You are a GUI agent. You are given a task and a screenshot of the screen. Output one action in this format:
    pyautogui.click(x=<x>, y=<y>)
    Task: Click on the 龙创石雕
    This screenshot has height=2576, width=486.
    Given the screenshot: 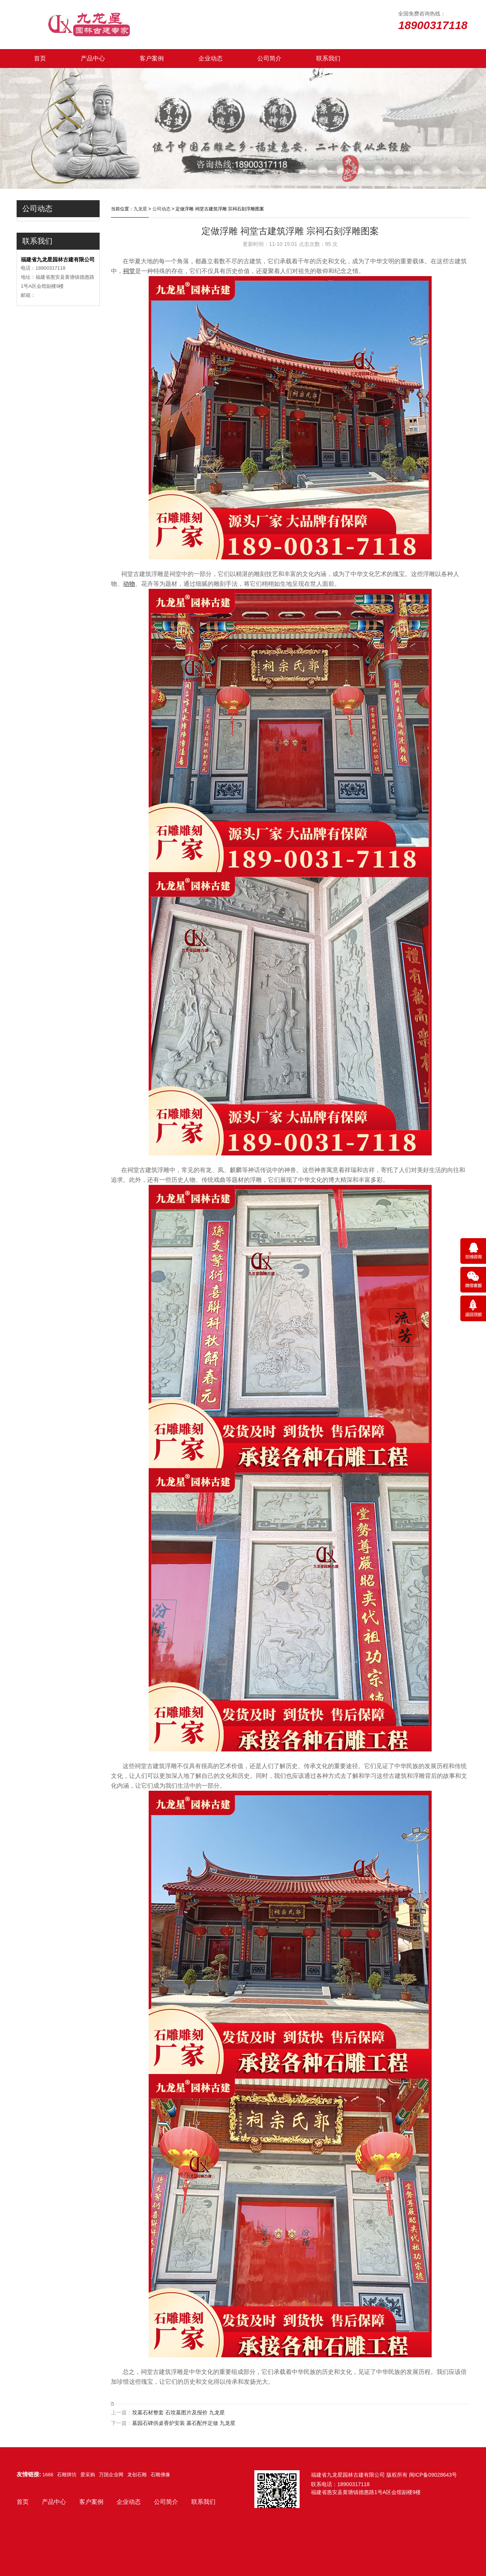 What is the action you would take?
    pyautogui.click(x=137, y=2474)
    